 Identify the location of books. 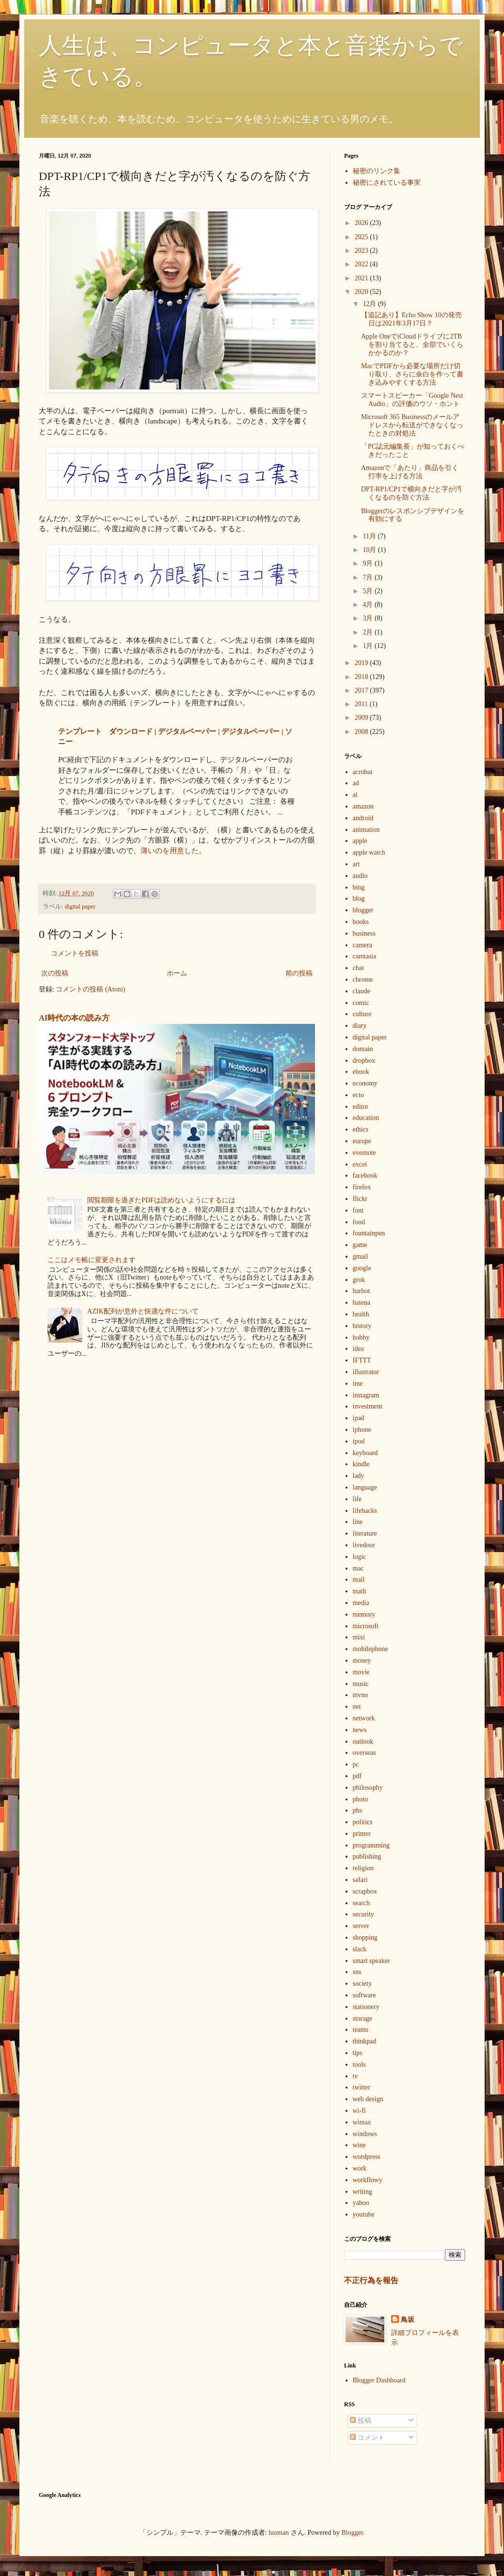
(361, 921).